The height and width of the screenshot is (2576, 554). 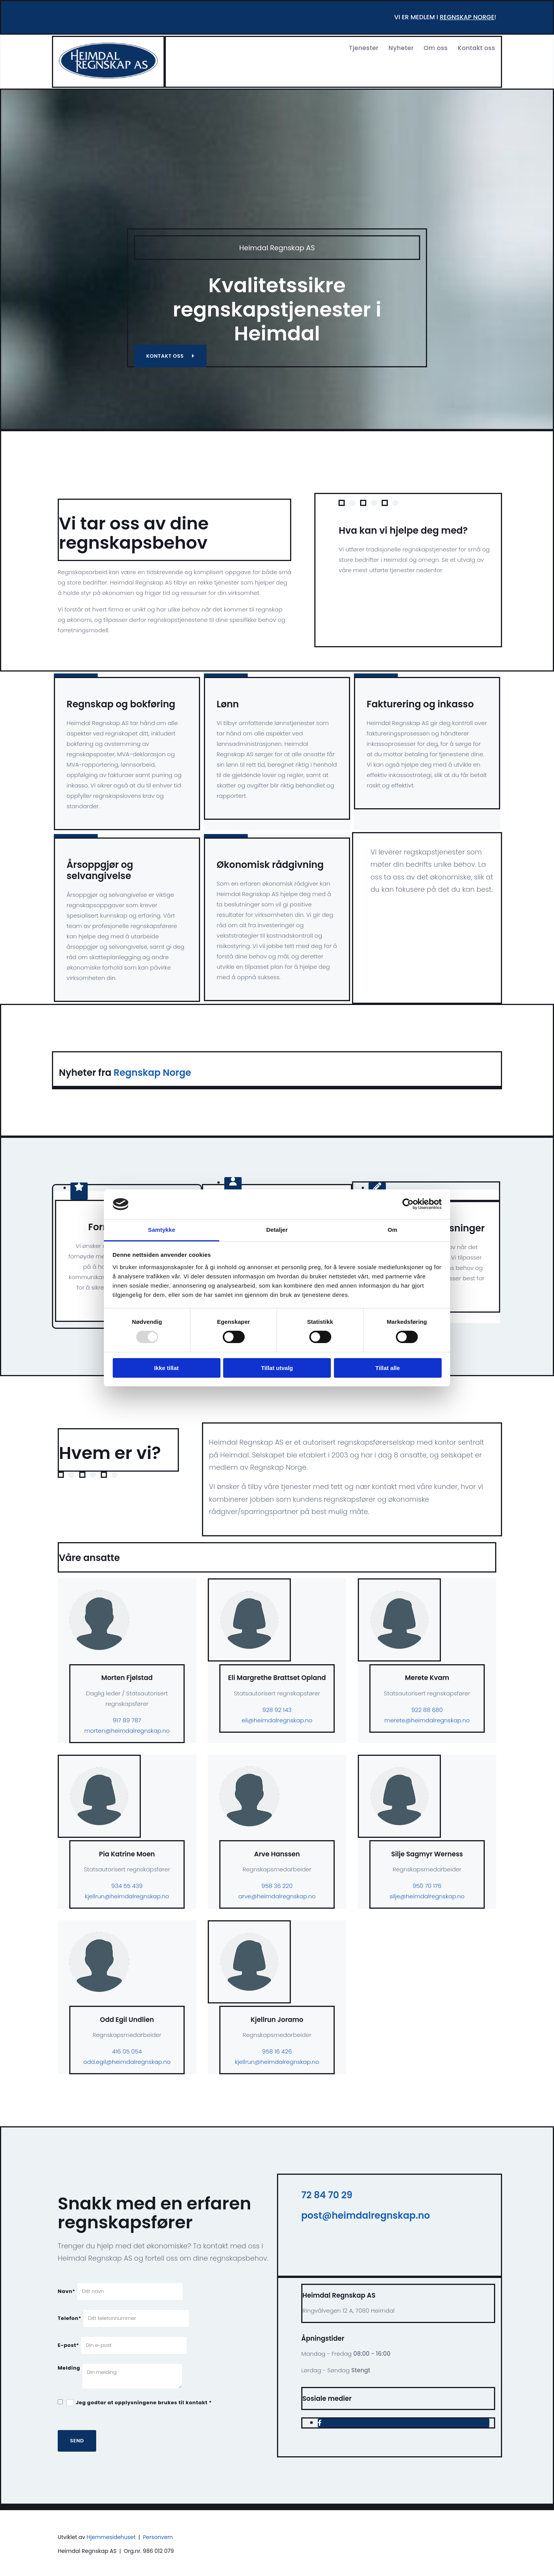 I want to click on [Usercentrics Cookiebot - opens in a new window], so click(x=408, y=1204).